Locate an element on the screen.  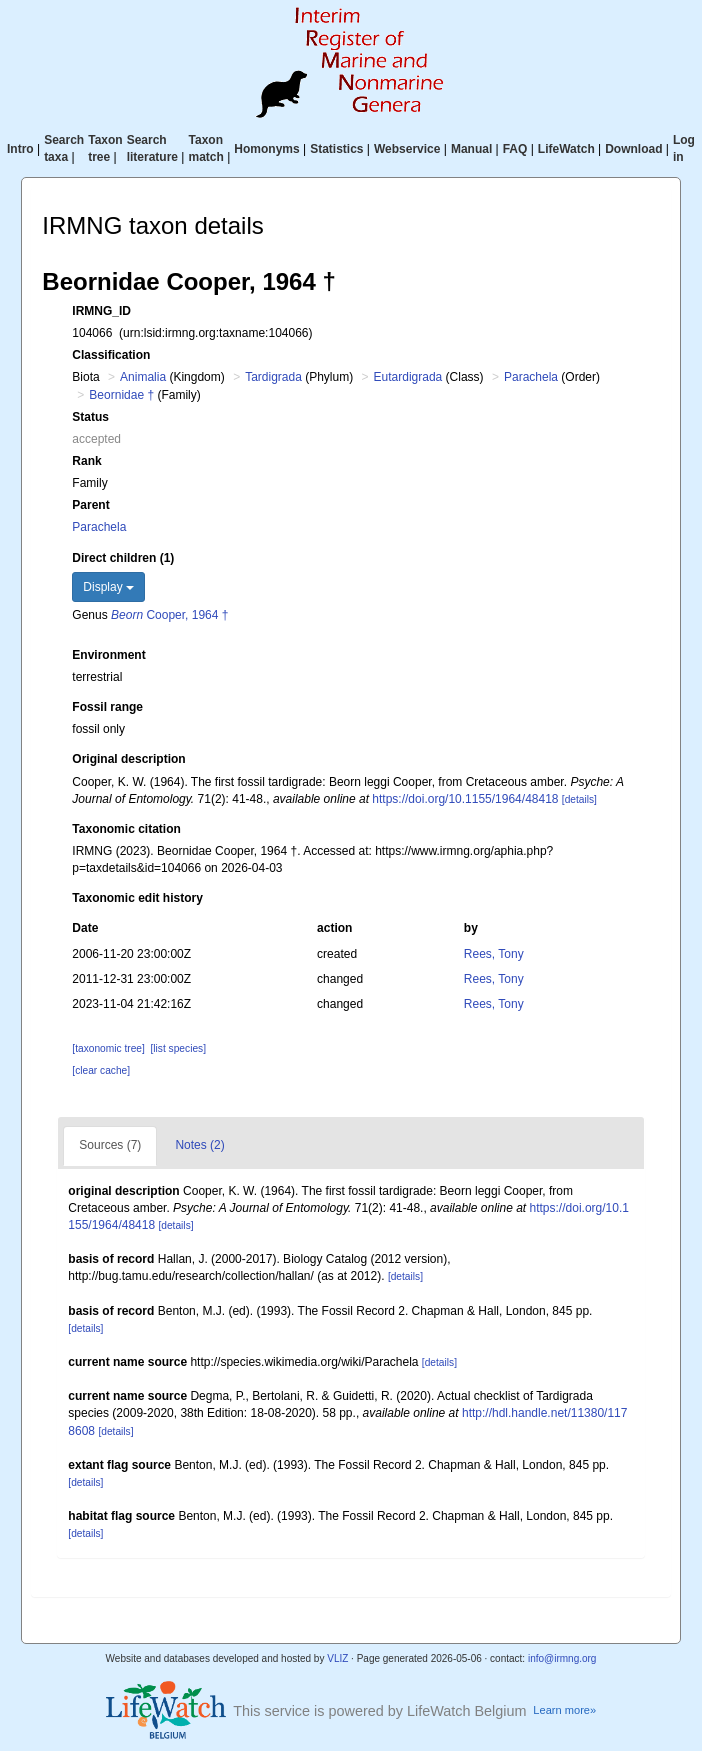
VLIZ is located at coordinates (337, 1658).